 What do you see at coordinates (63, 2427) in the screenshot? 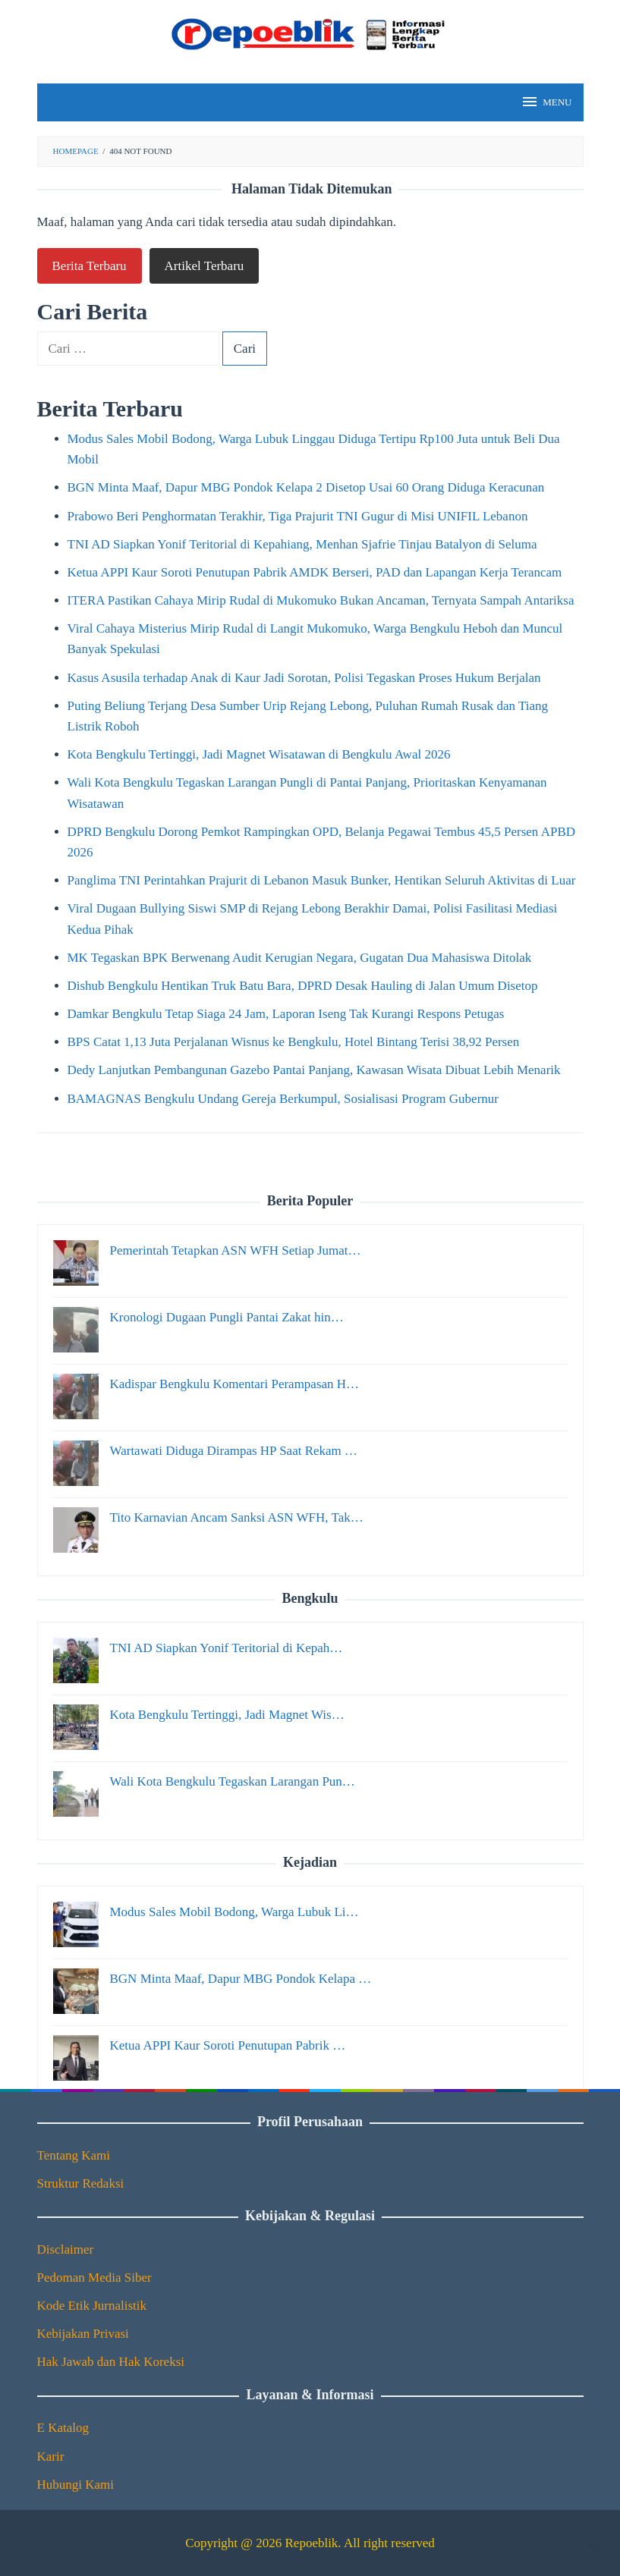
I see `E Katalog` at bounding box center [63, 2427].